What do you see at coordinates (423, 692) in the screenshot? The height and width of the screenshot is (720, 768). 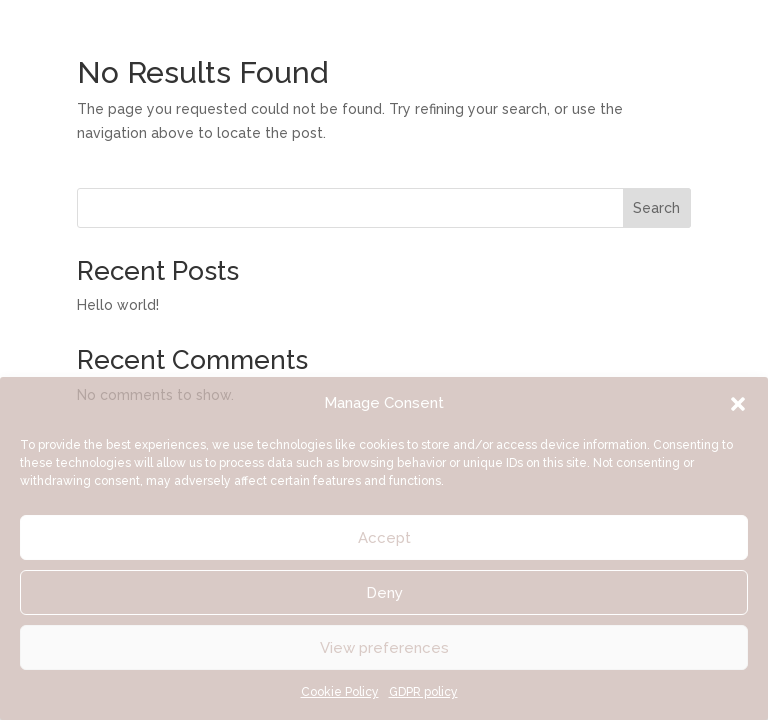 I see `GDPR policy` at bounding box center [423, 692].